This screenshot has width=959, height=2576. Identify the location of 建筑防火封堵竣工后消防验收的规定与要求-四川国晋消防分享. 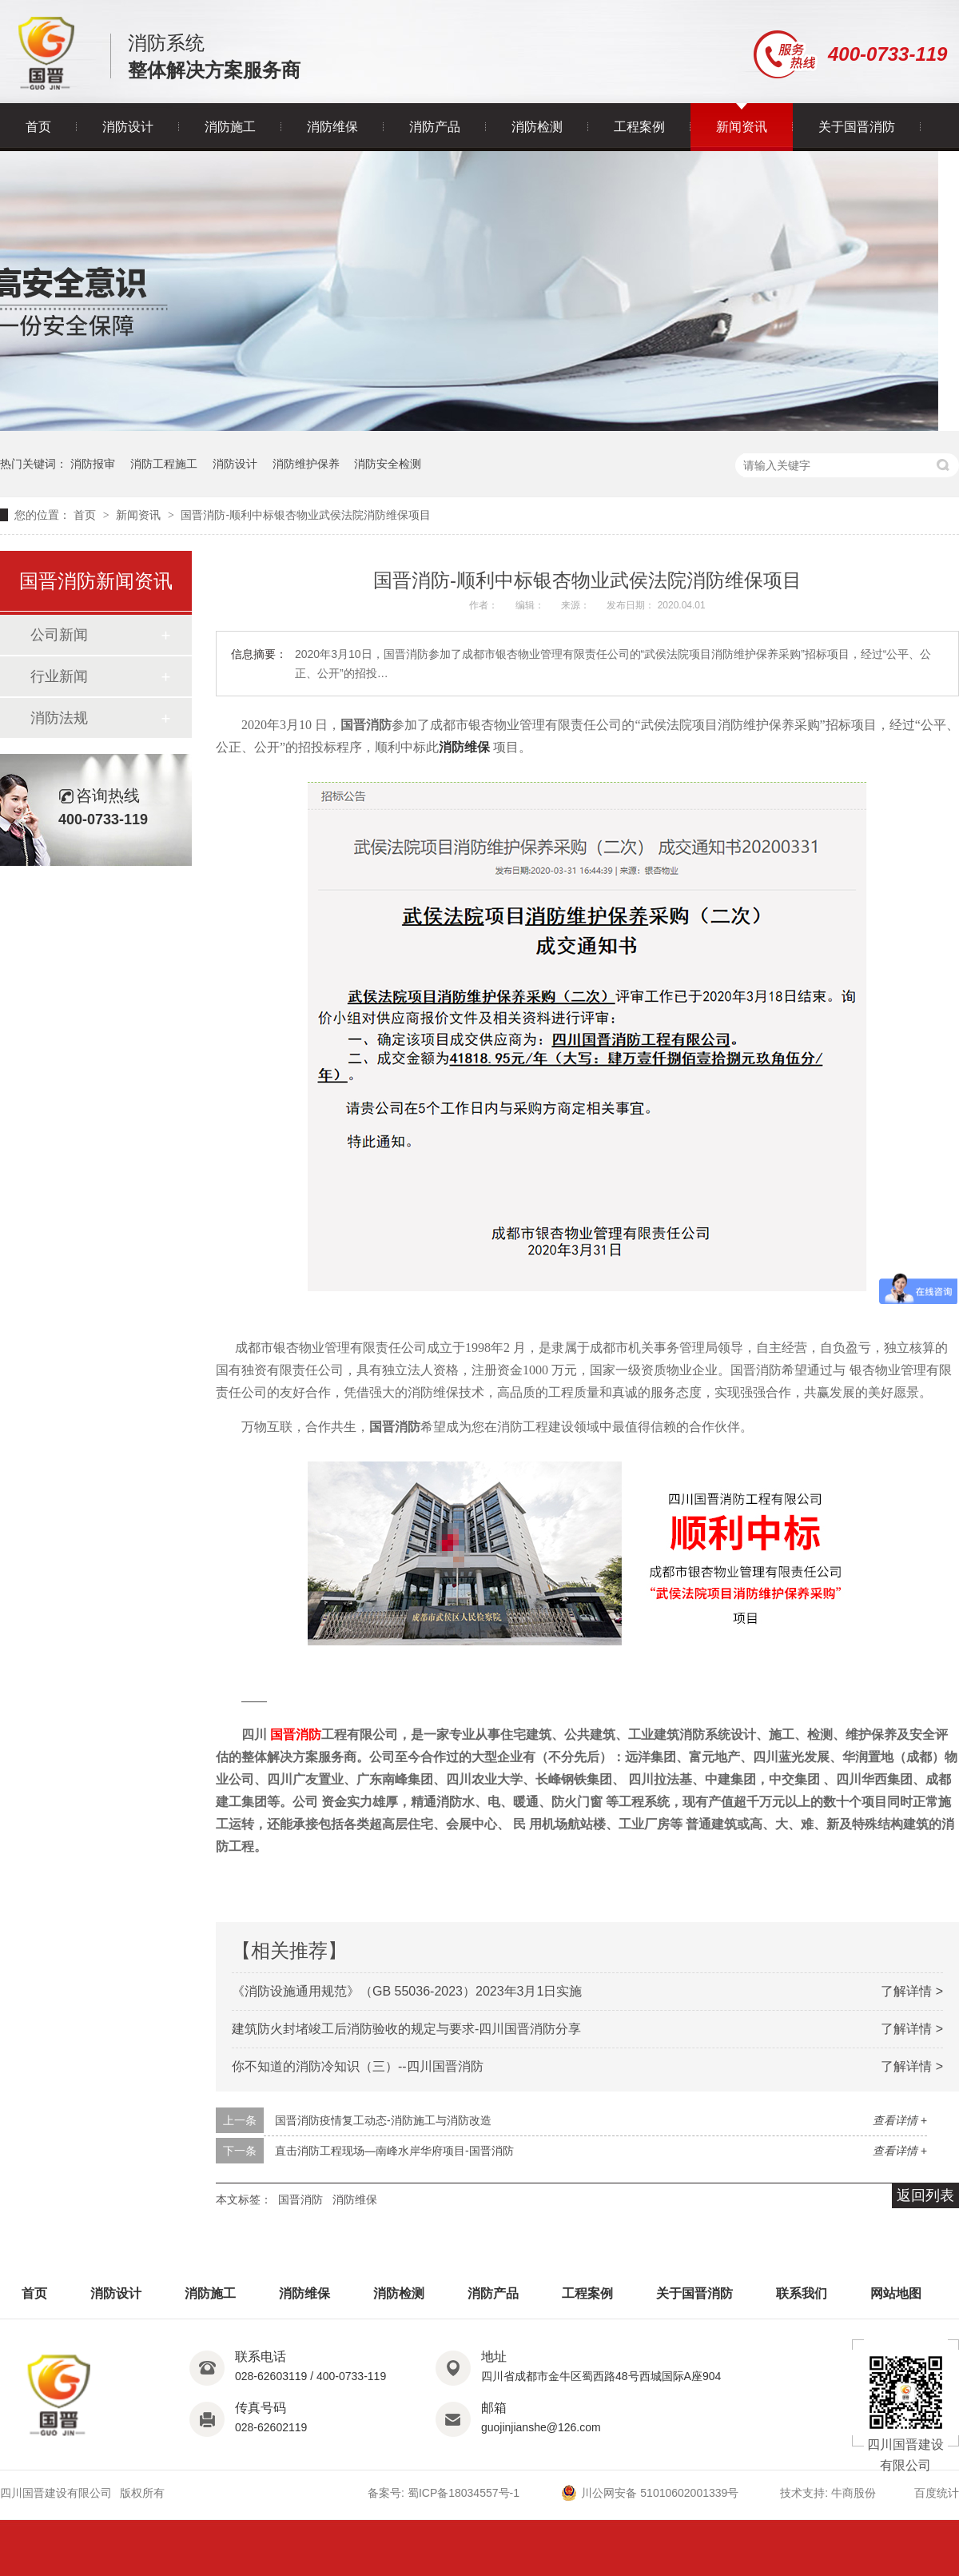
(406, 2029).